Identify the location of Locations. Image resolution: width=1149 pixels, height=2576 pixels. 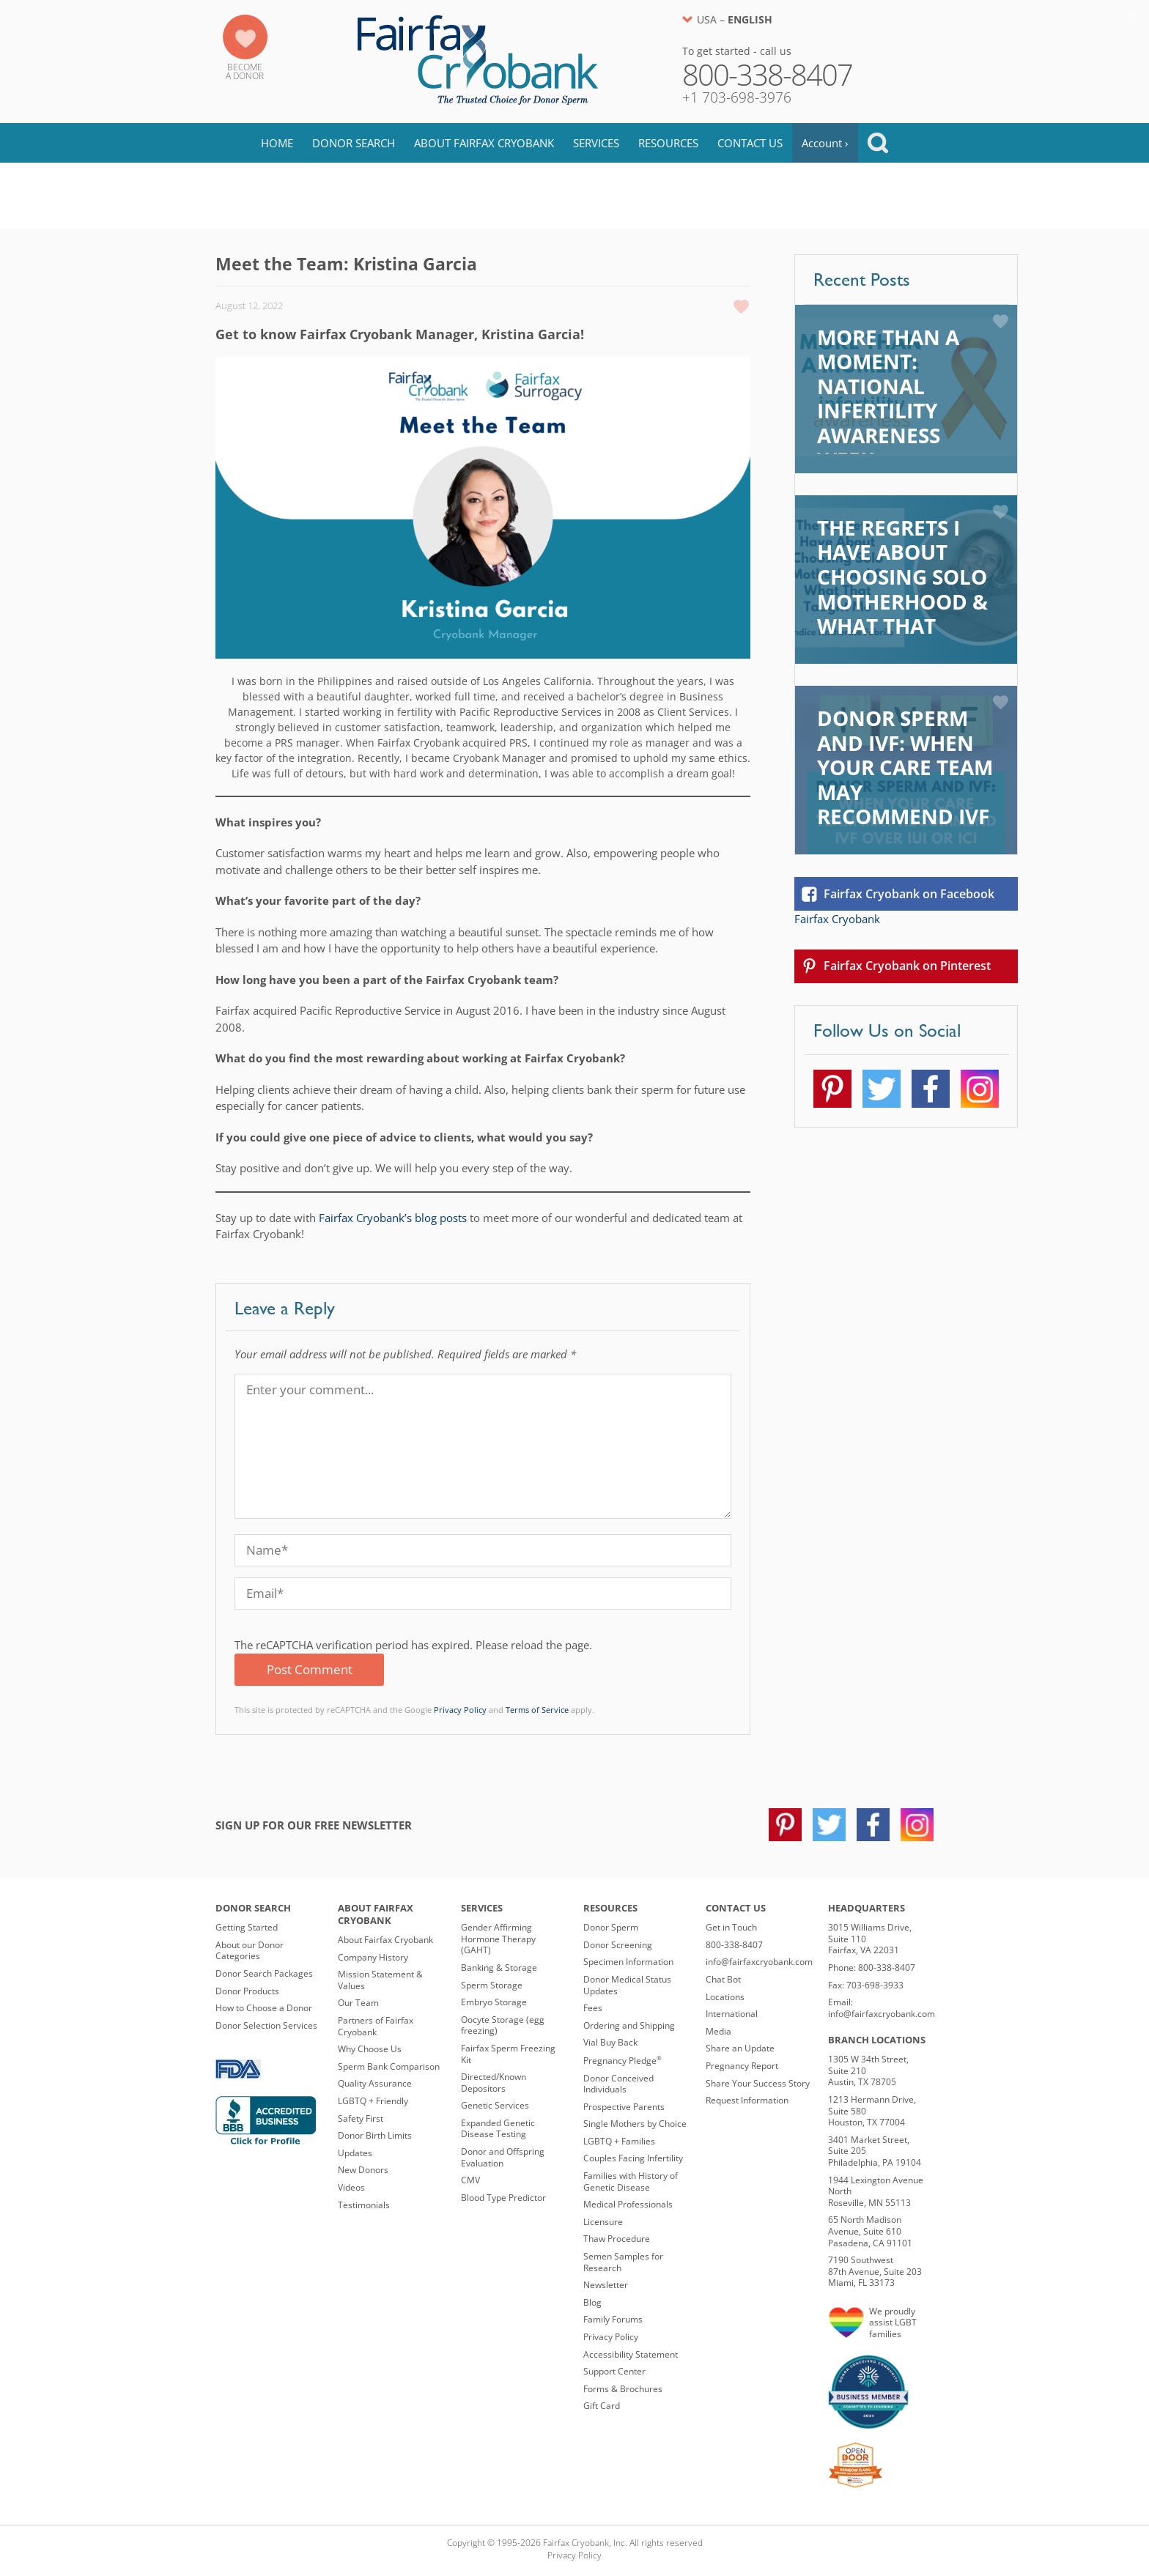
(725, 1997).